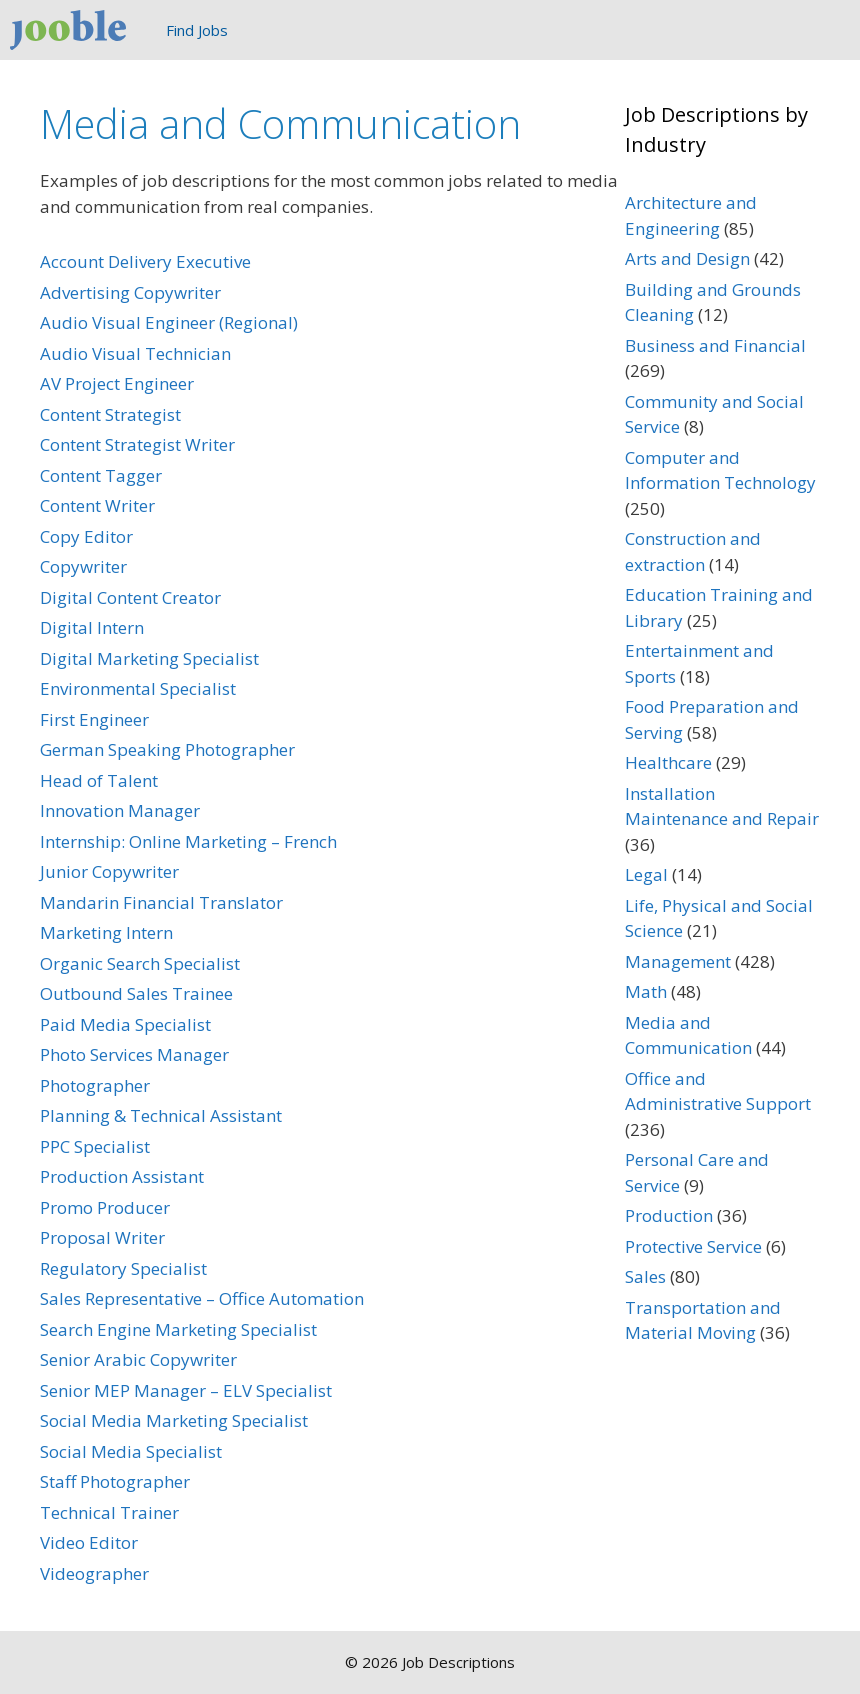  I want to click on Audio Visual Technician, so click(135, 353).